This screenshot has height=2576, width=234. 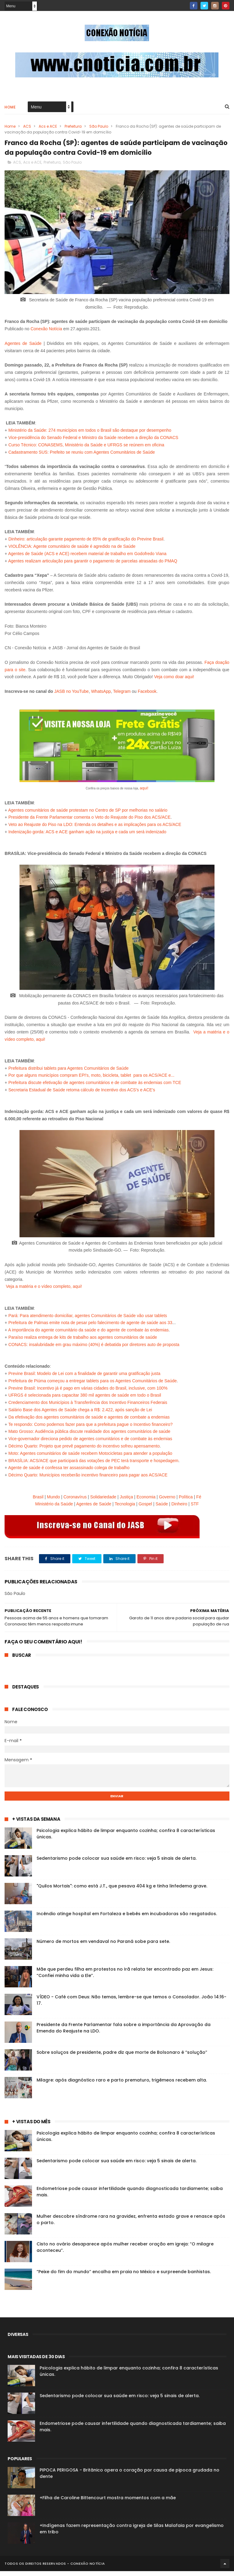 I want to click on Economia, so click(x=145, y=1501).